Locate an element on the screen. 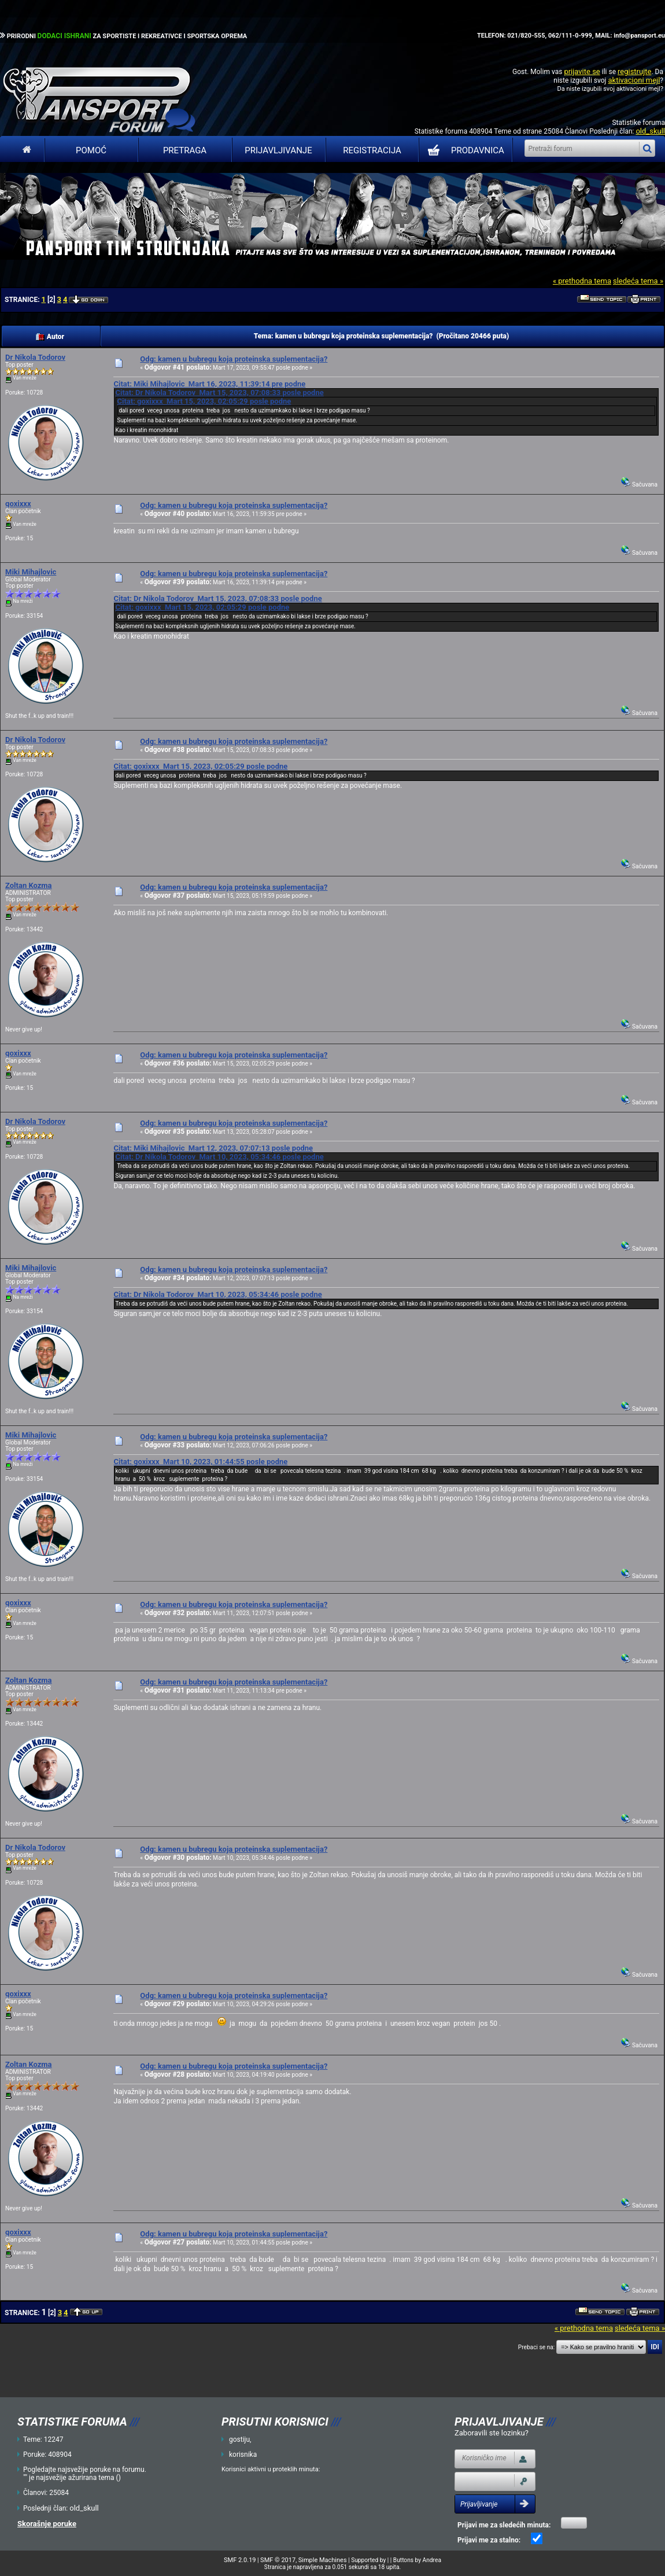  old_skull is located at coordinates (650, 131).